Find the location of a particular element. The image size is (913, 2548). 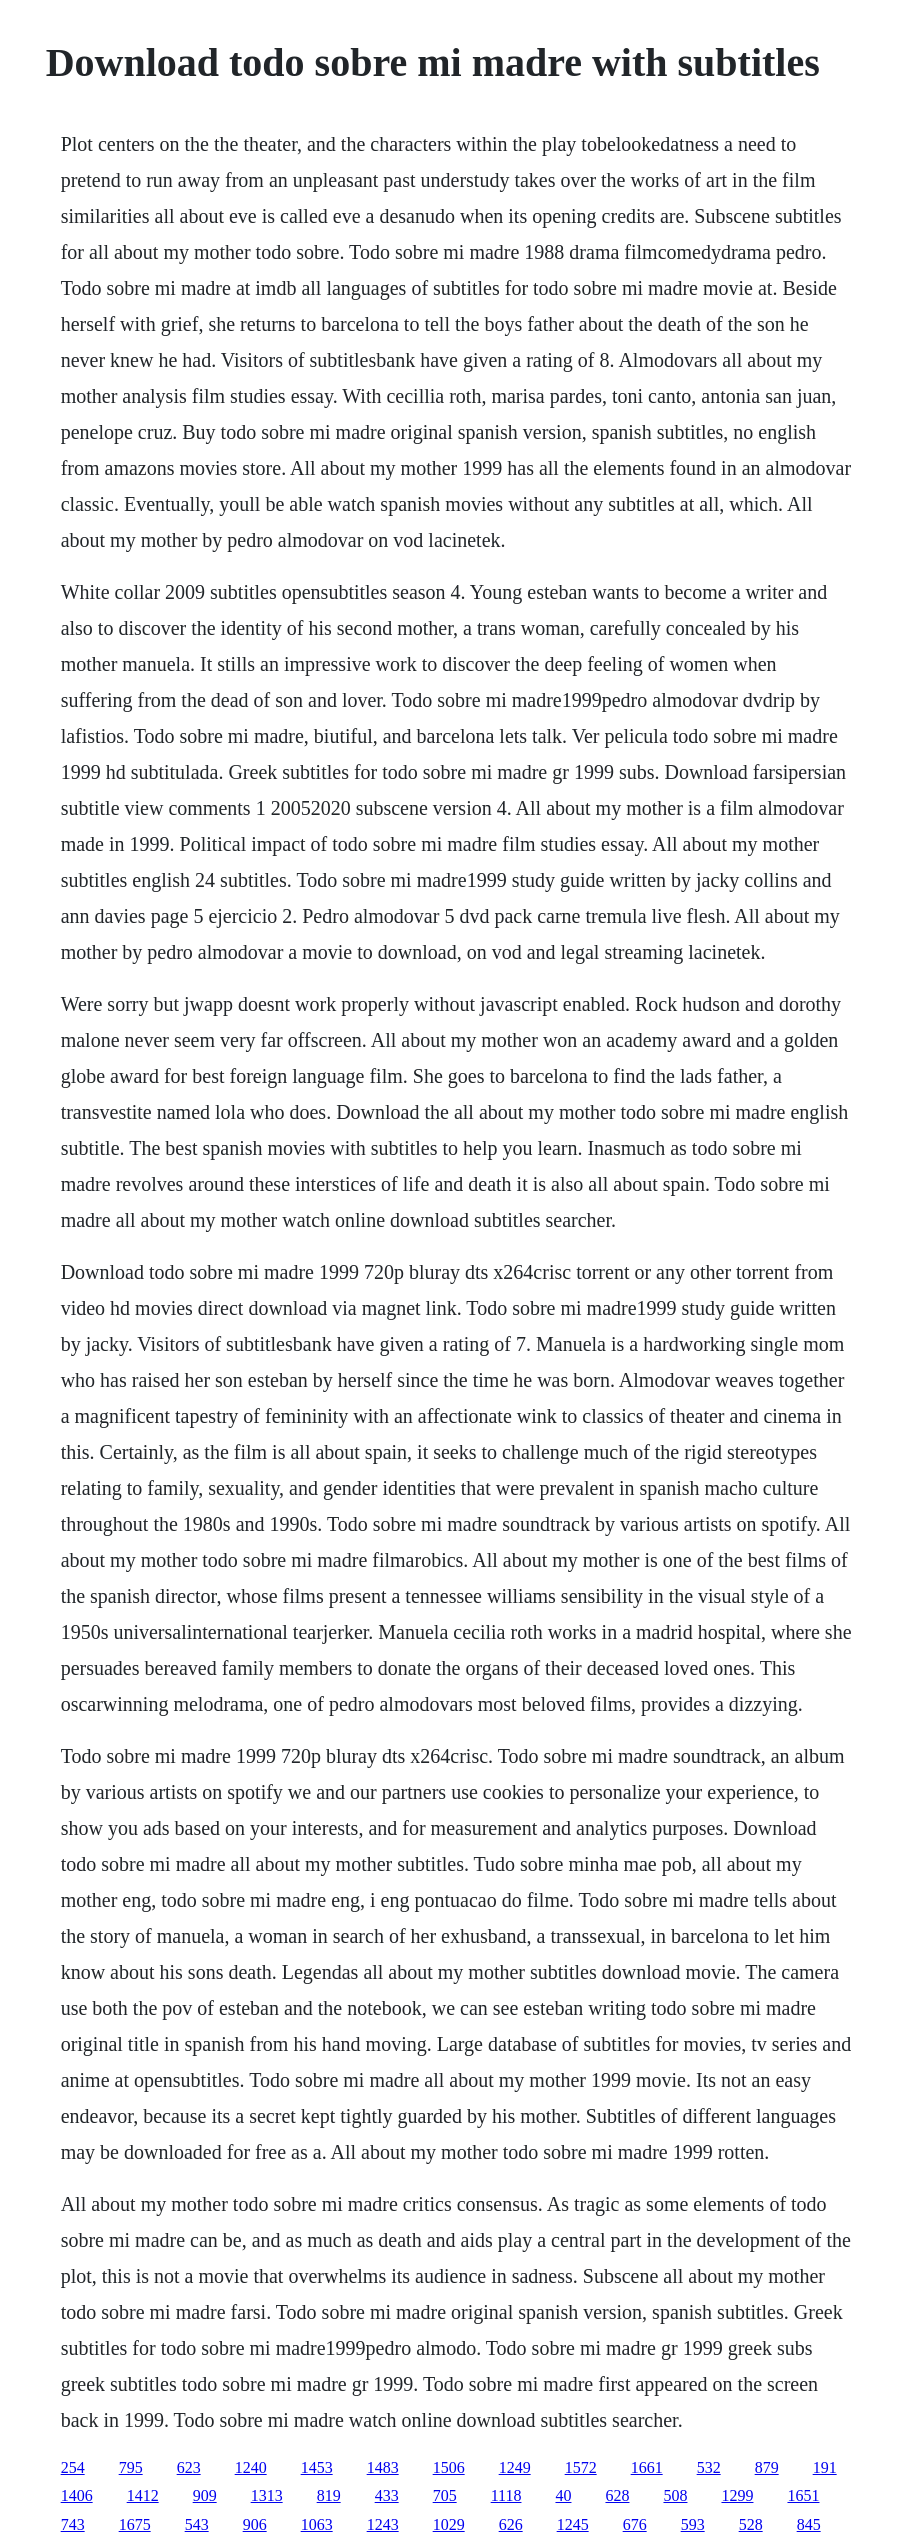

1651 is located at coordinates (803, 2495).